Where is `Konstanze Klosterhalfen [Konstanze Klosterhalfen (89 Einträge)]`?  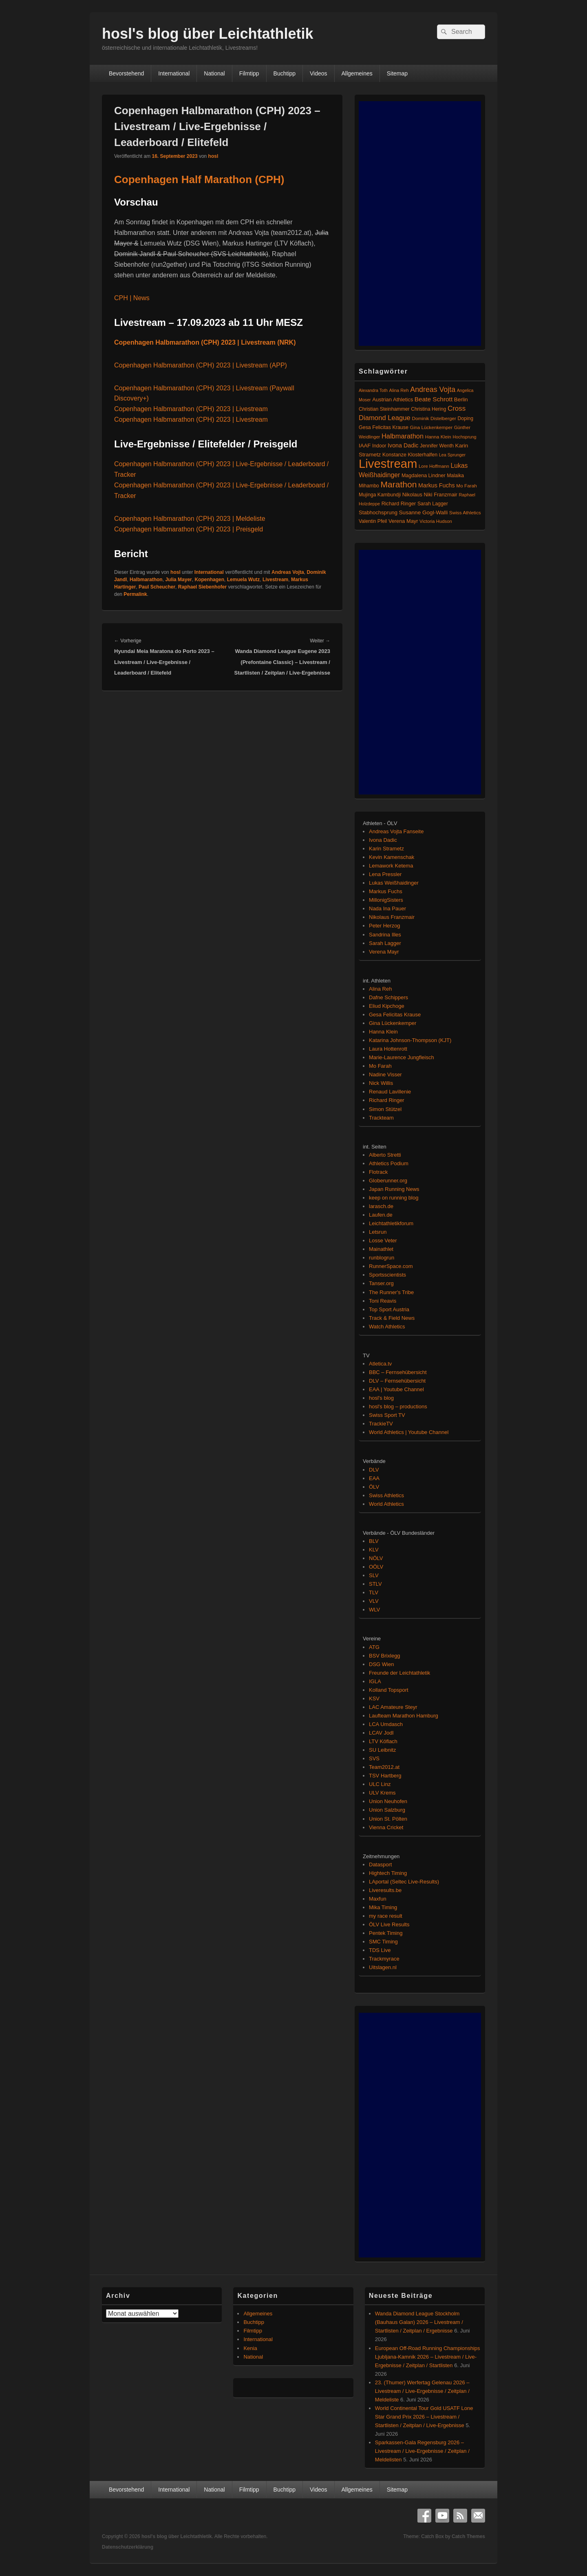
Konstanze Klosterhalfen [Konstanze Klosterhalfen (89 Einträge)] is located at coordinates (409, 455).